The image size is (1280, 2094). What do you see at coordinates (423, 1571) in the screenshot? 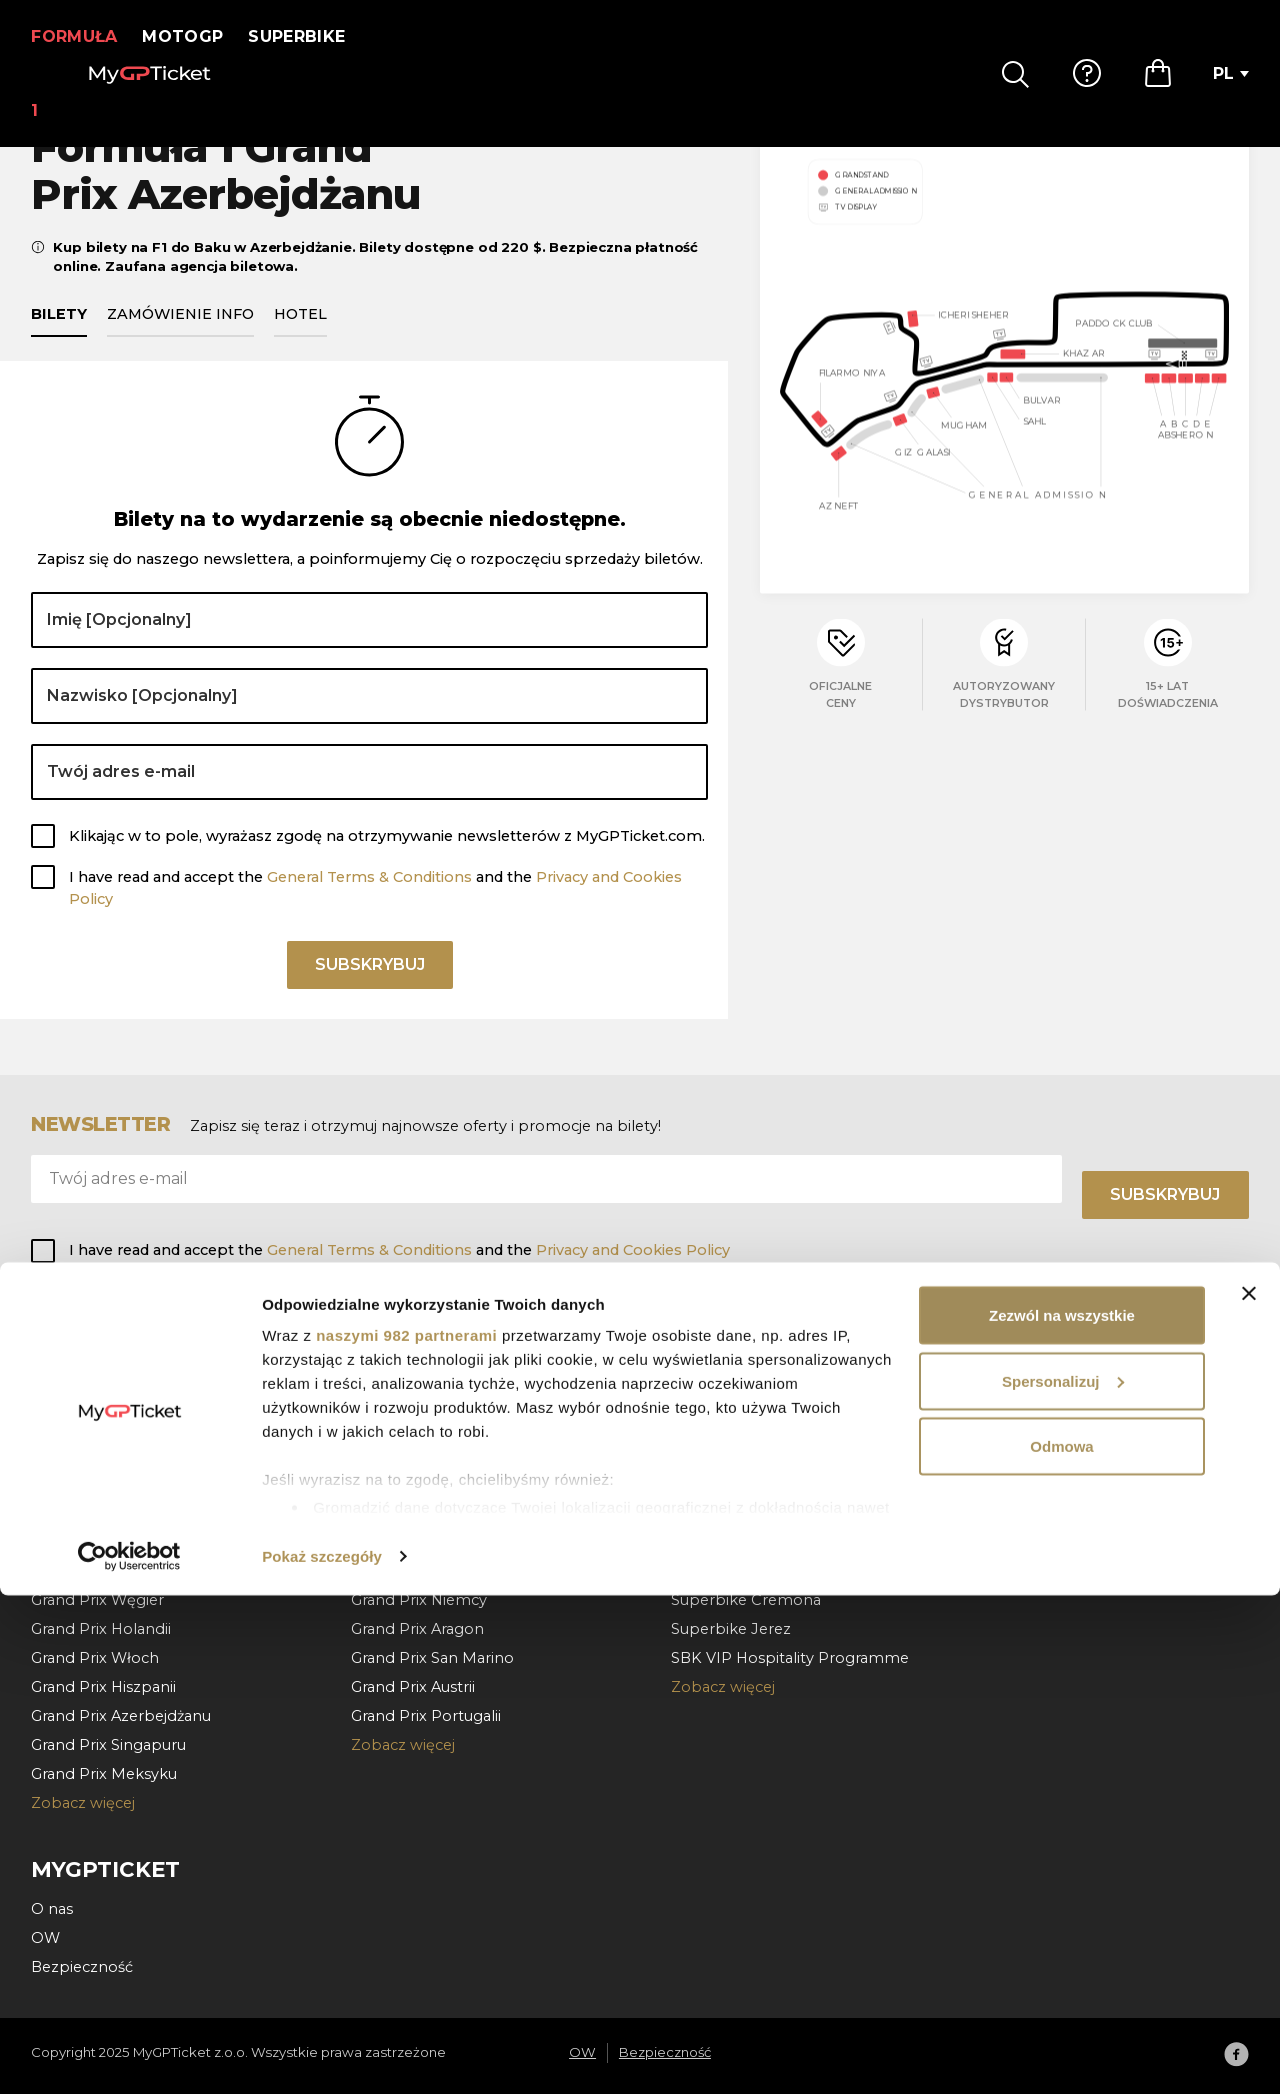
I see `Grand Prix Holandia` at bounding box center [423, 1571].